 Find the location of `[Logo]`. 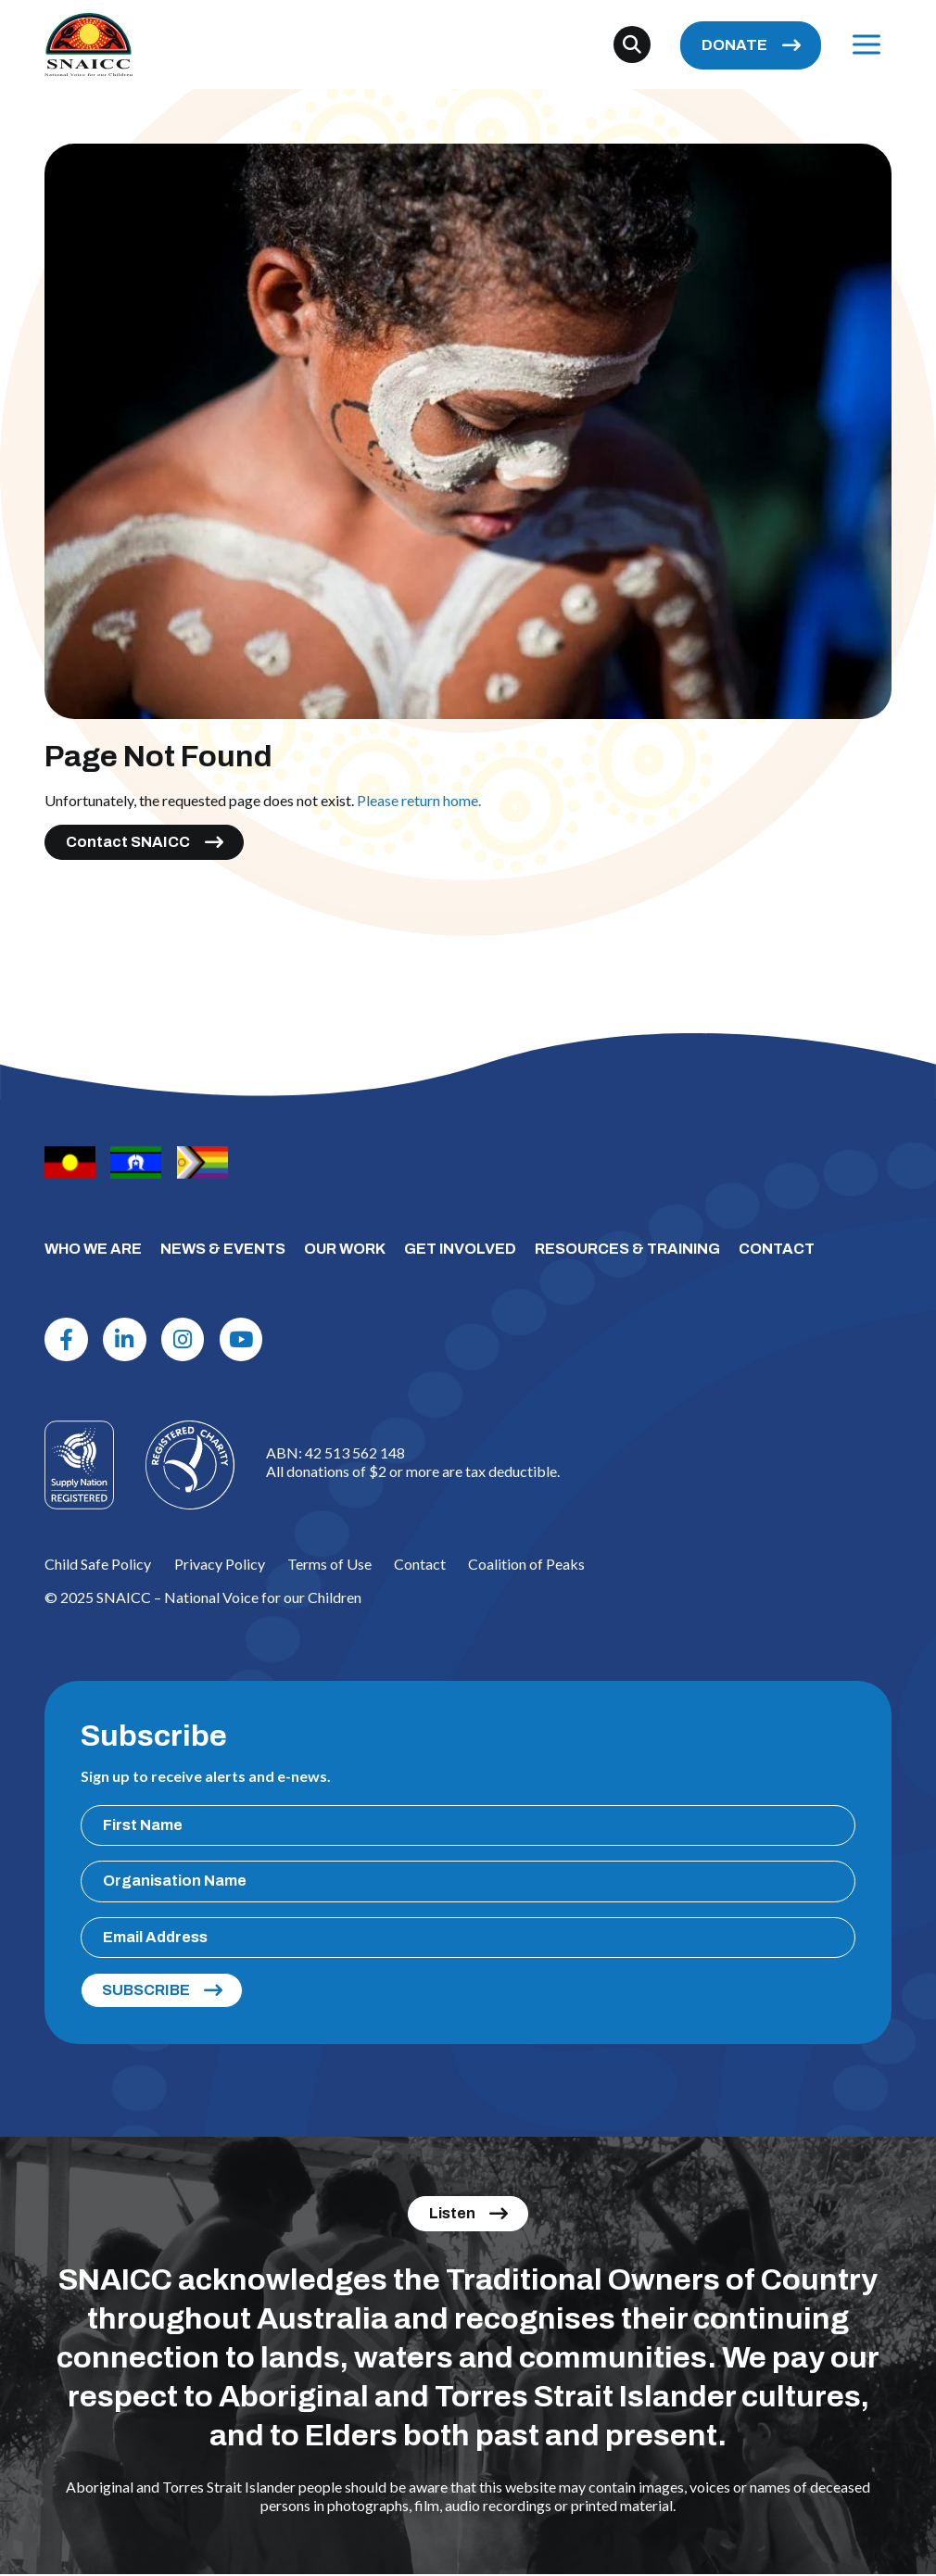

[Logo] is located at coordinates (189, 1466).